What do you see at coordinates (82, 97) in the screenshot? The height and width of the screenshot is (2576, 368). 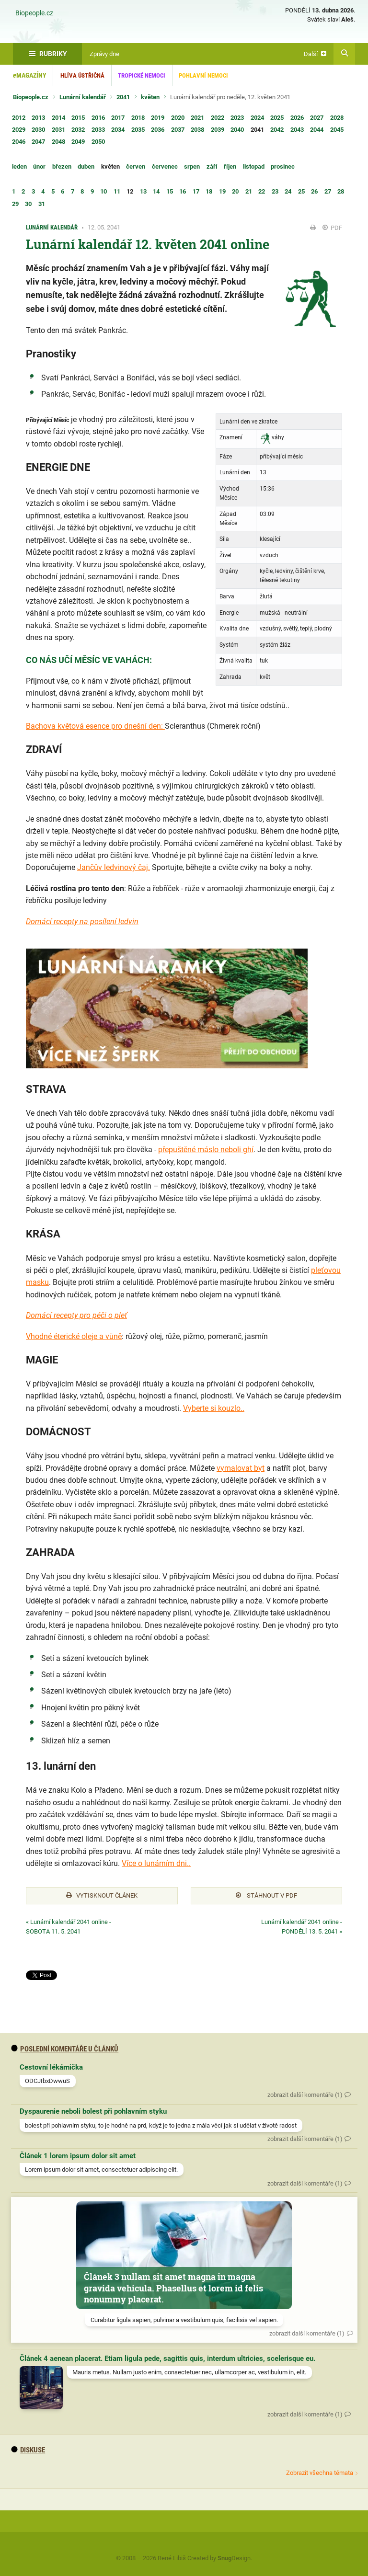 I see `Lunární kalendář` at bounding box center [82, 97].